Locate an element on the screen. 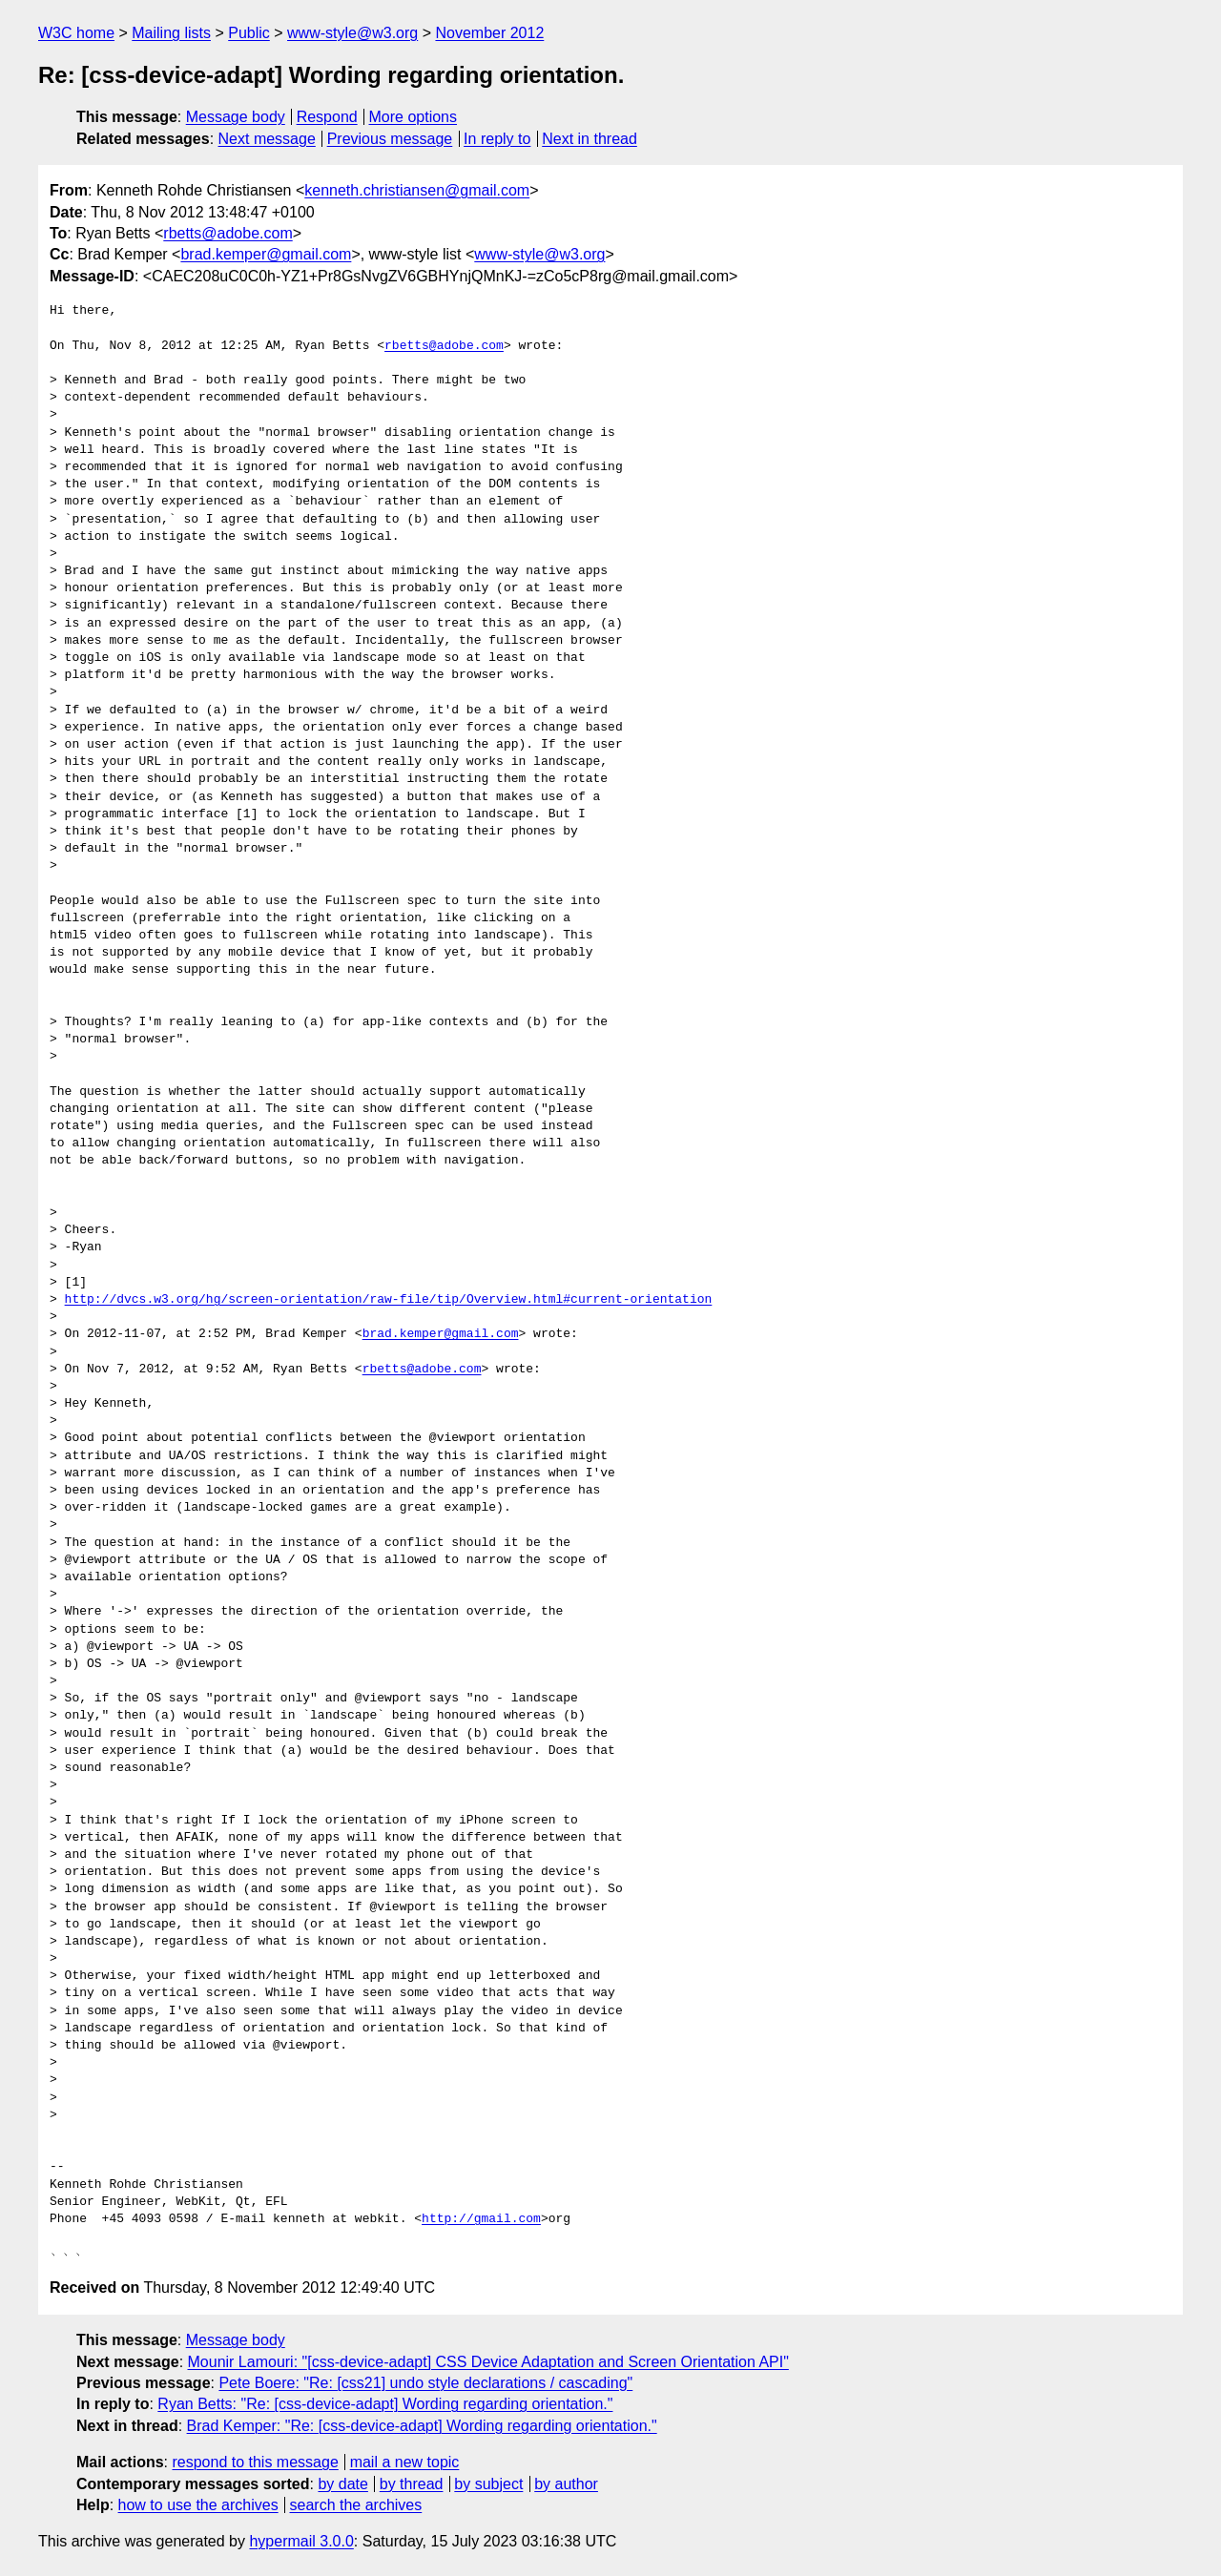  Message body is located at coordinates (235, 117).